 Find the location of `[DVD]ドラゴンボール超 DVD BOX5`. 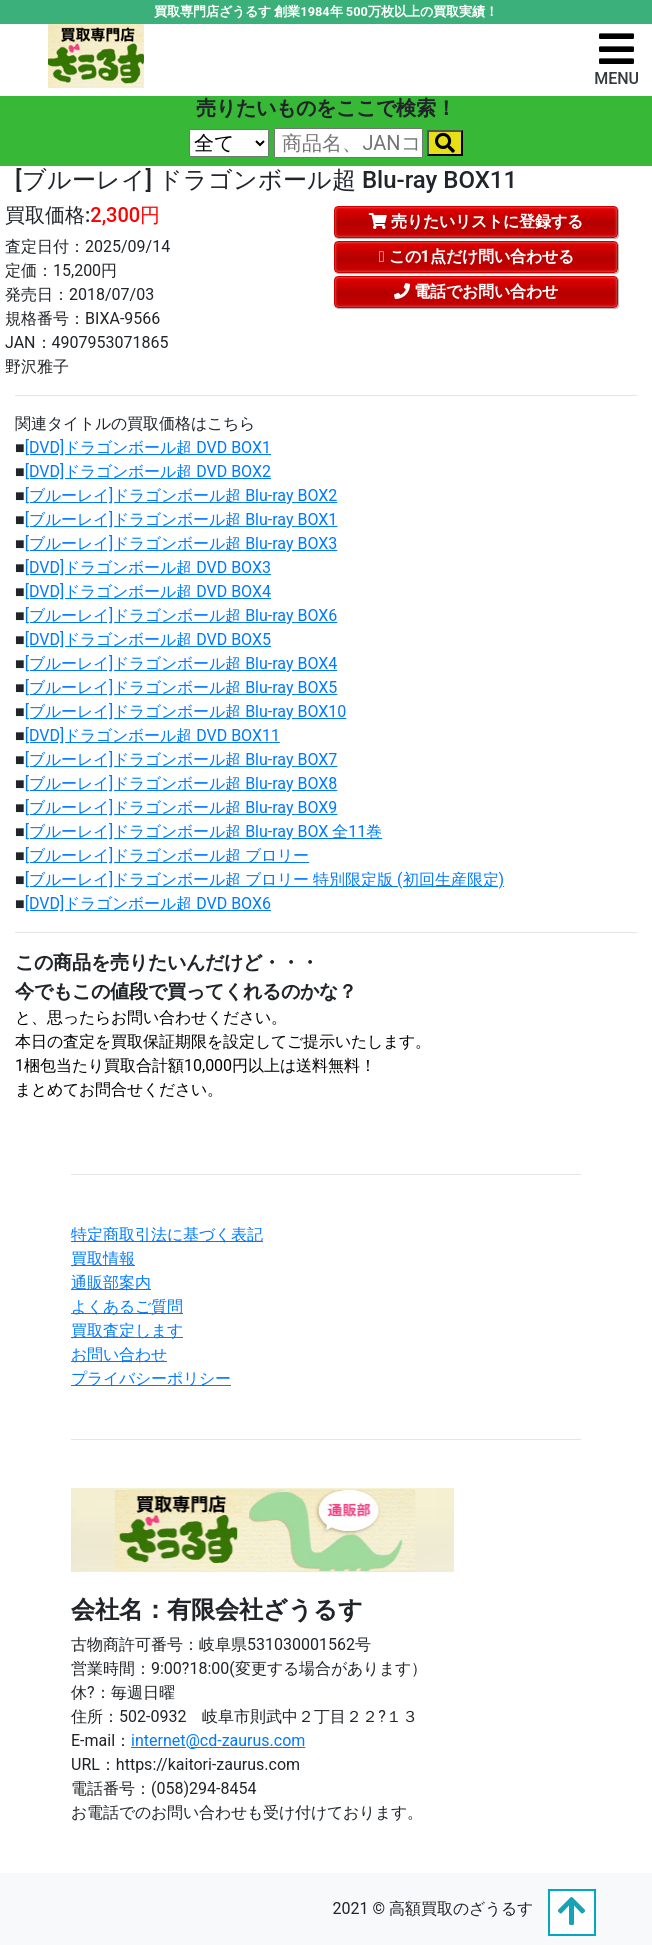

[DVD]ドラゴンボール超 DVD BOX5 is located at coordinates (148, 639).